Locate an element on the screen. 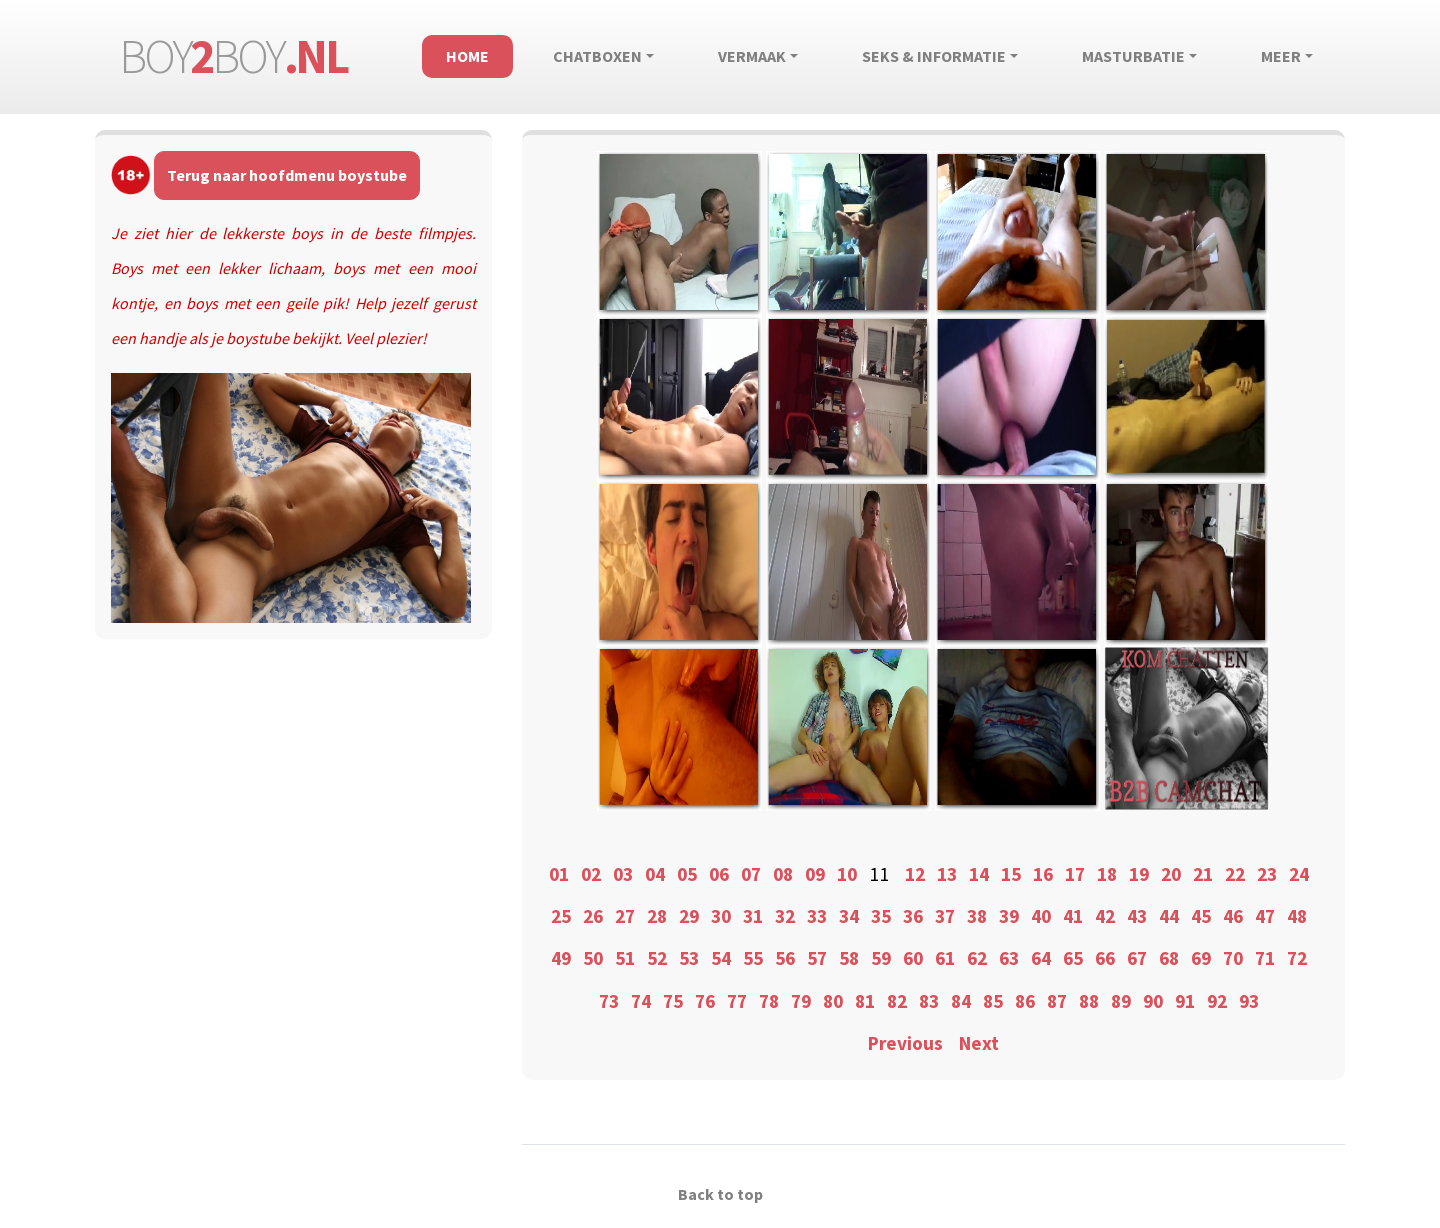  23 is located at coordinates (1267, 874).